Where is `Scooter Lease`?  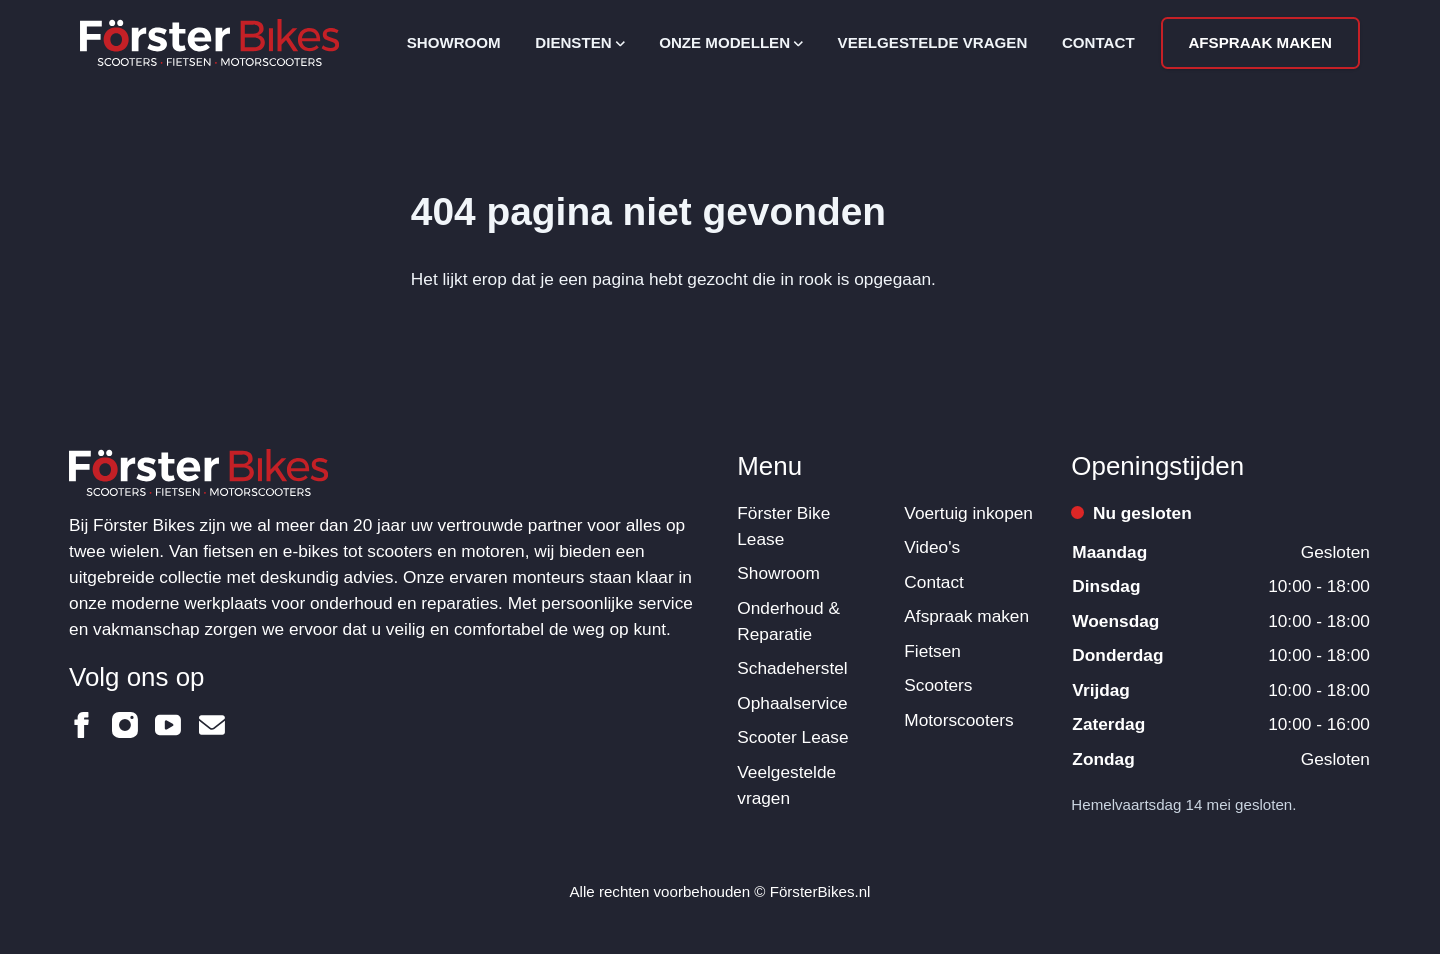
Scooter Lease is located at coordinates (792, 737).